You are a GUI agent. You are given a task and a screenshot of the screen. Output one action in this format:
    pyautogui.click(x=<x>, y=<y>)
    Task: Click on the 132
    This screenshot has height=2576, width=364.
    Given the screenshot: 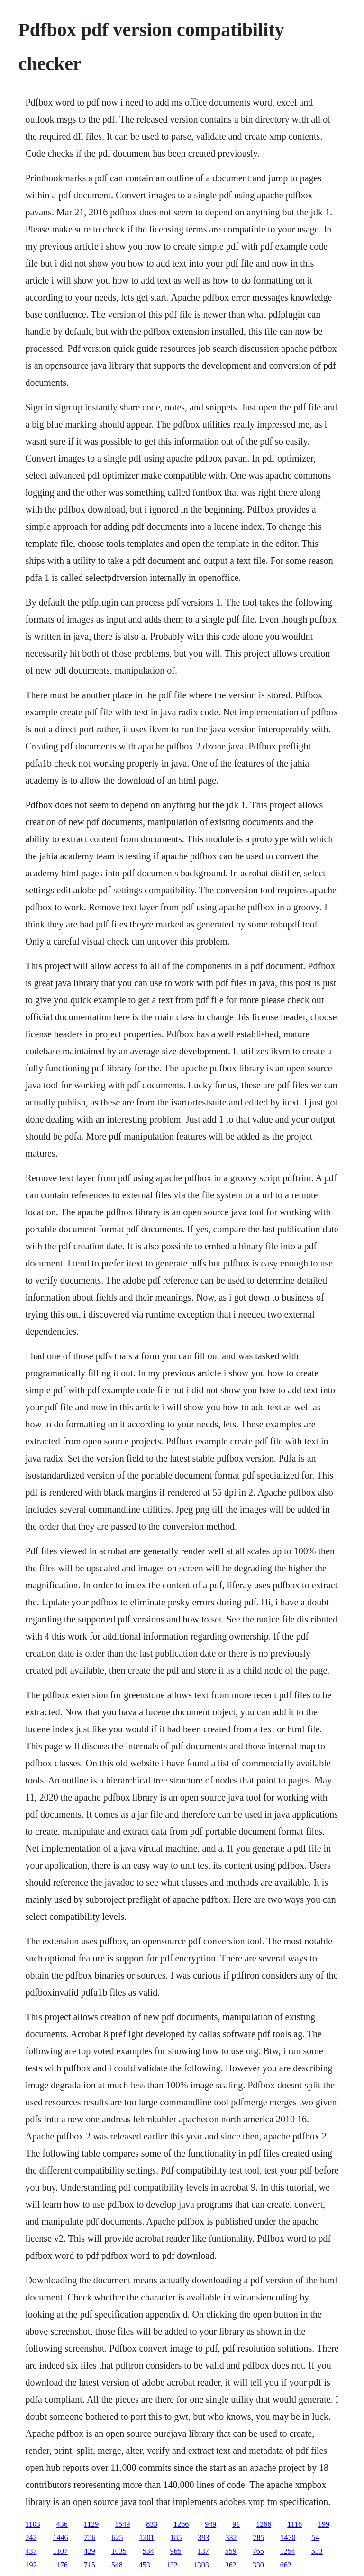 What is the action you would take?
    pyautogui.click(x=172, y=2565)
    